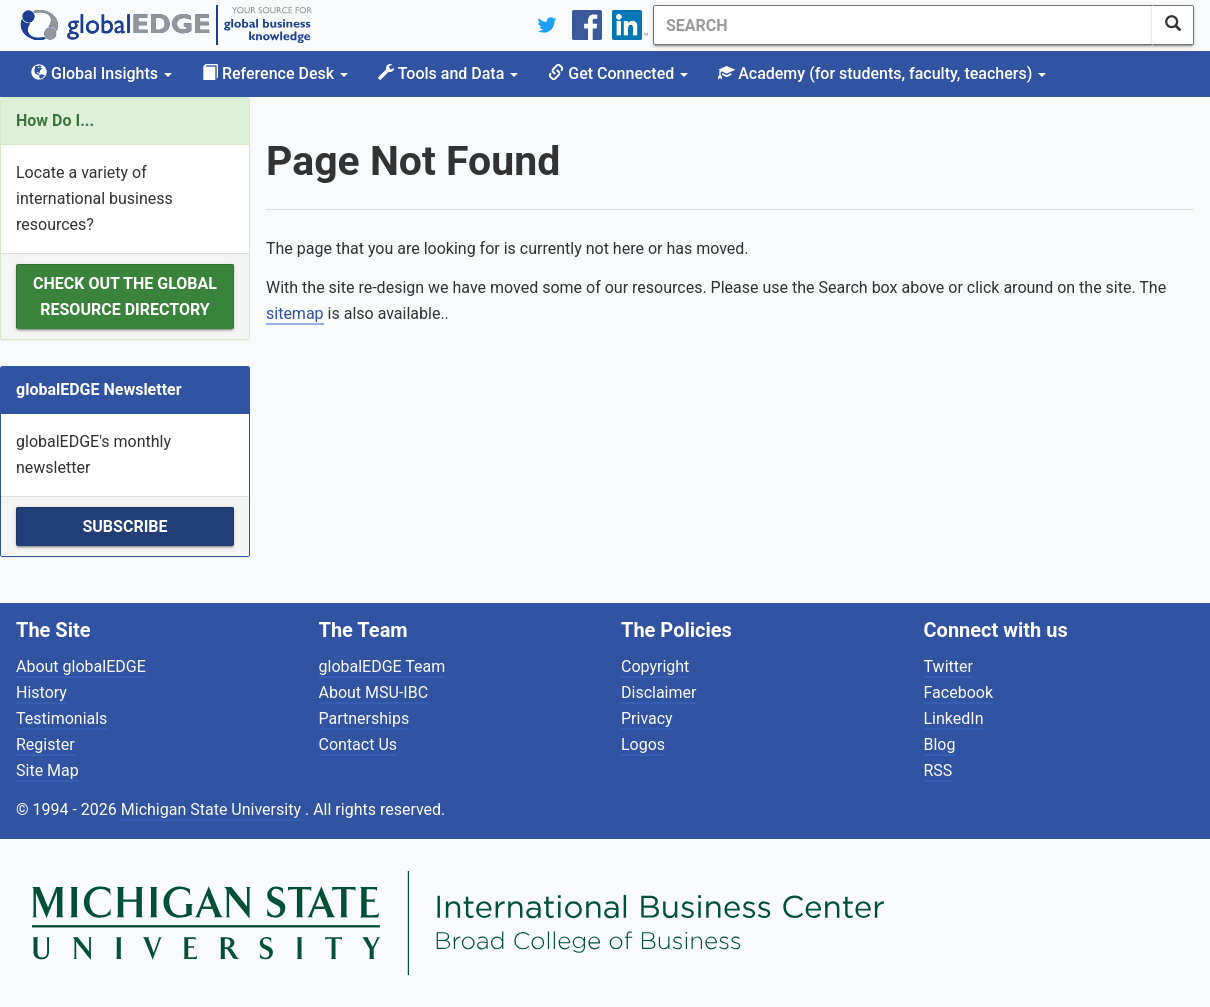 Image resolution: width=1210 pixels, height=1007 pixels. Describe the element at coordinates (954, 718) in the screenshot. I see `LinkedIn` at that location.